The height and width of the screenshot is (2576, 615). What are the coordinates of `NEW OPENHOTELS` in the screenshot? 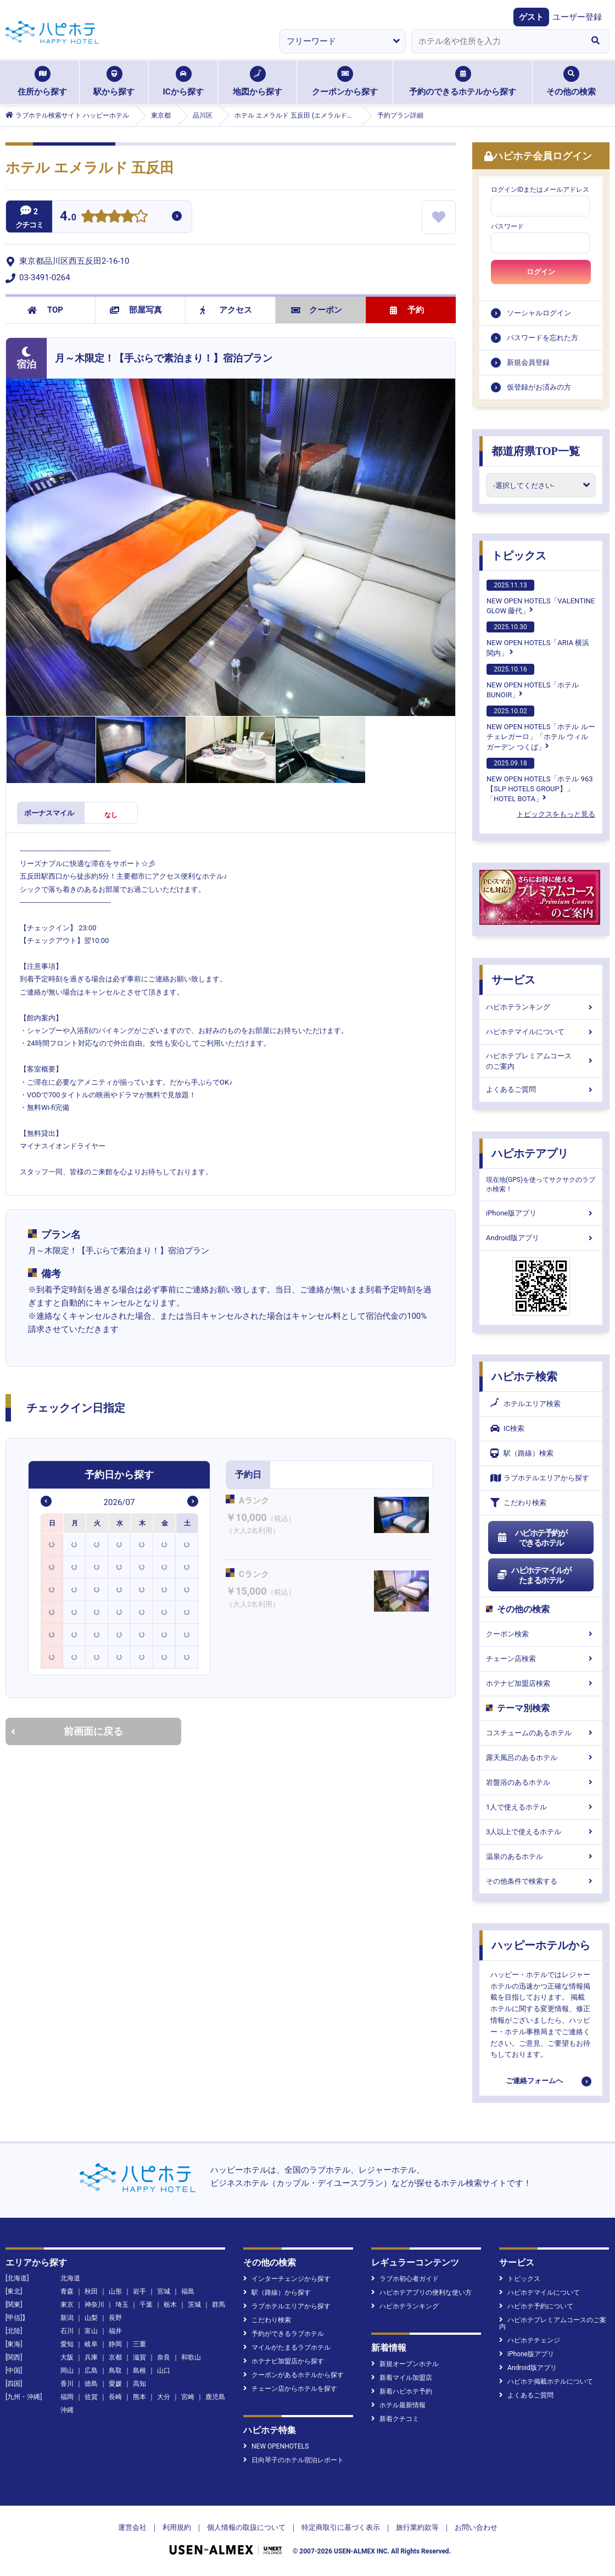 It's located at (276, 2446).